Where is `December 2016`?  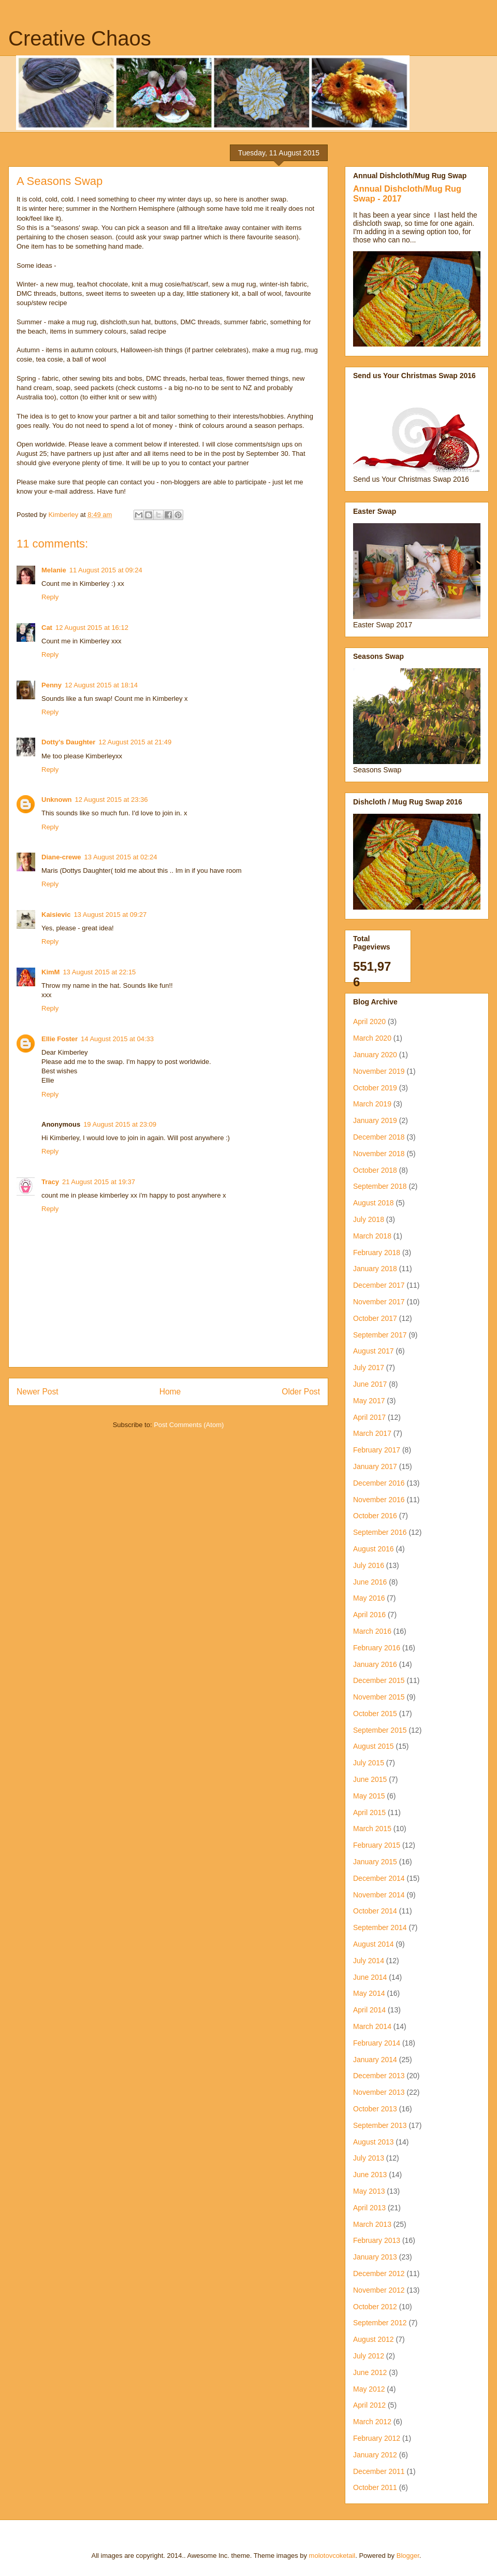
December 2016 is located at coordinates (379, 1483).